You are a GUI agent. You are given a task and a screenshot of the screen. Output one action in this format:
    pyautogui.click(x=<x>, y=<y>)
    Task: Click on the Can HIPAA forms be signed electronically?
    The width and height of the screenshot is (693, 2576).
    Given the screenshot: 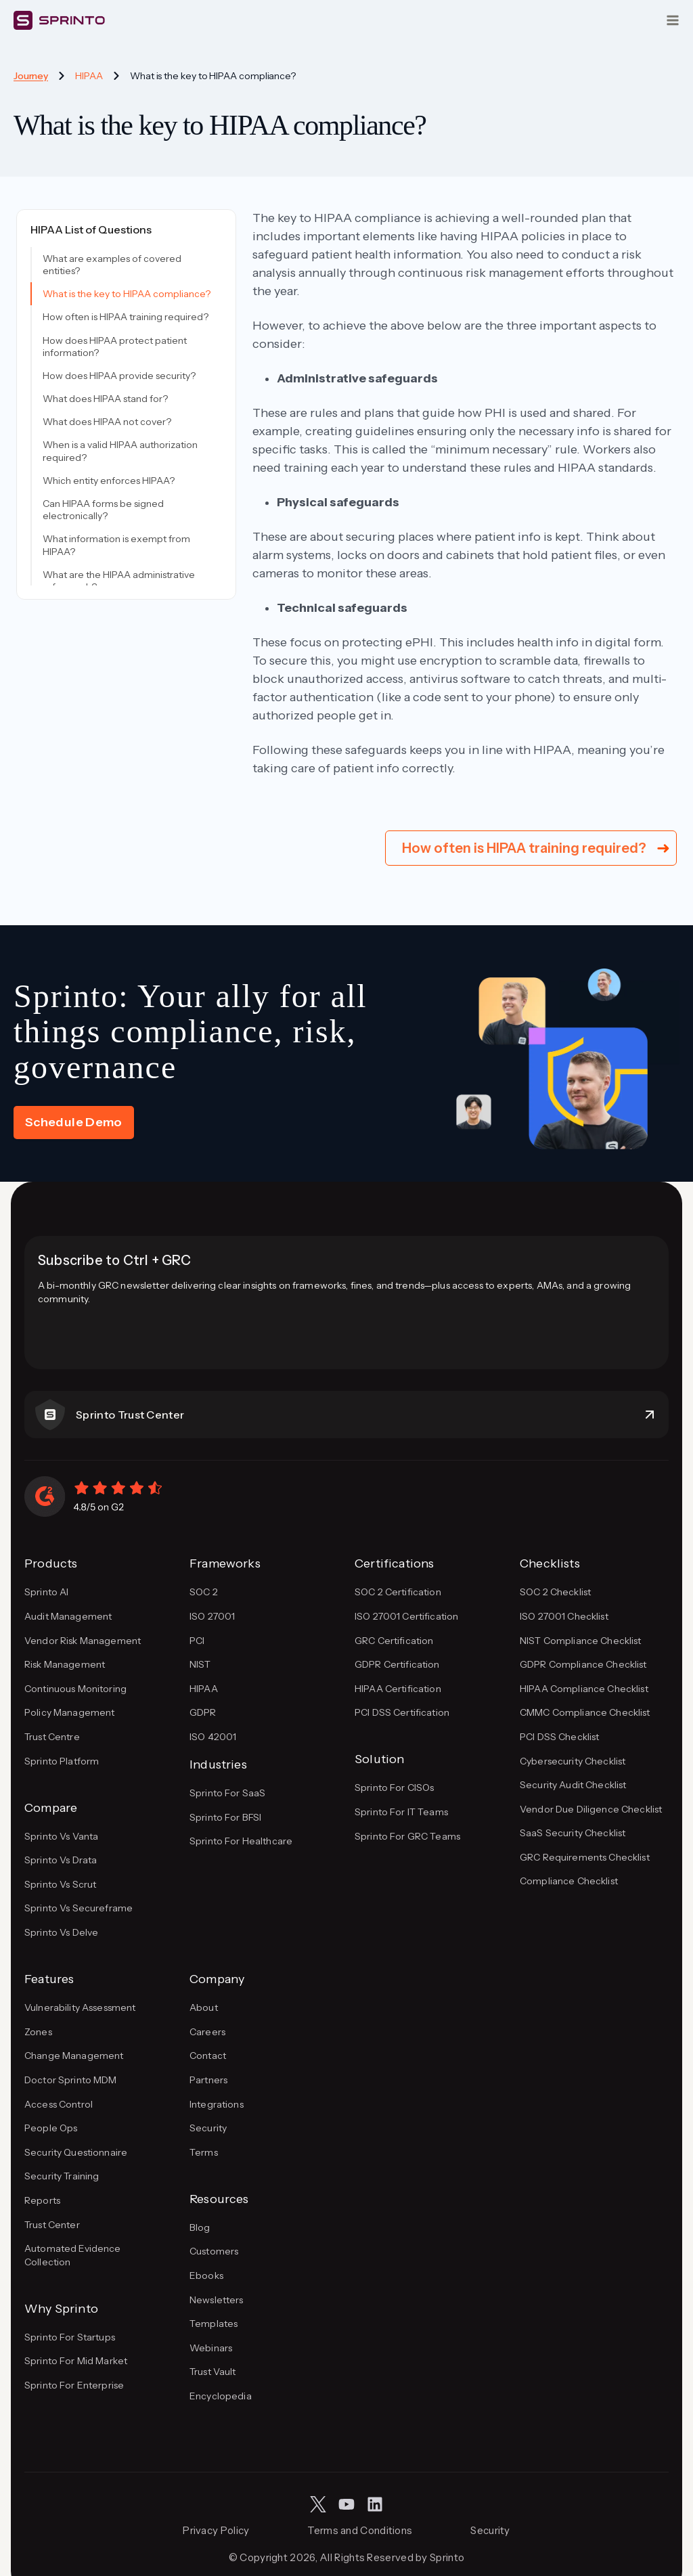 What is the action you would take?
    pyautogui.click(x=103, y=509)
    